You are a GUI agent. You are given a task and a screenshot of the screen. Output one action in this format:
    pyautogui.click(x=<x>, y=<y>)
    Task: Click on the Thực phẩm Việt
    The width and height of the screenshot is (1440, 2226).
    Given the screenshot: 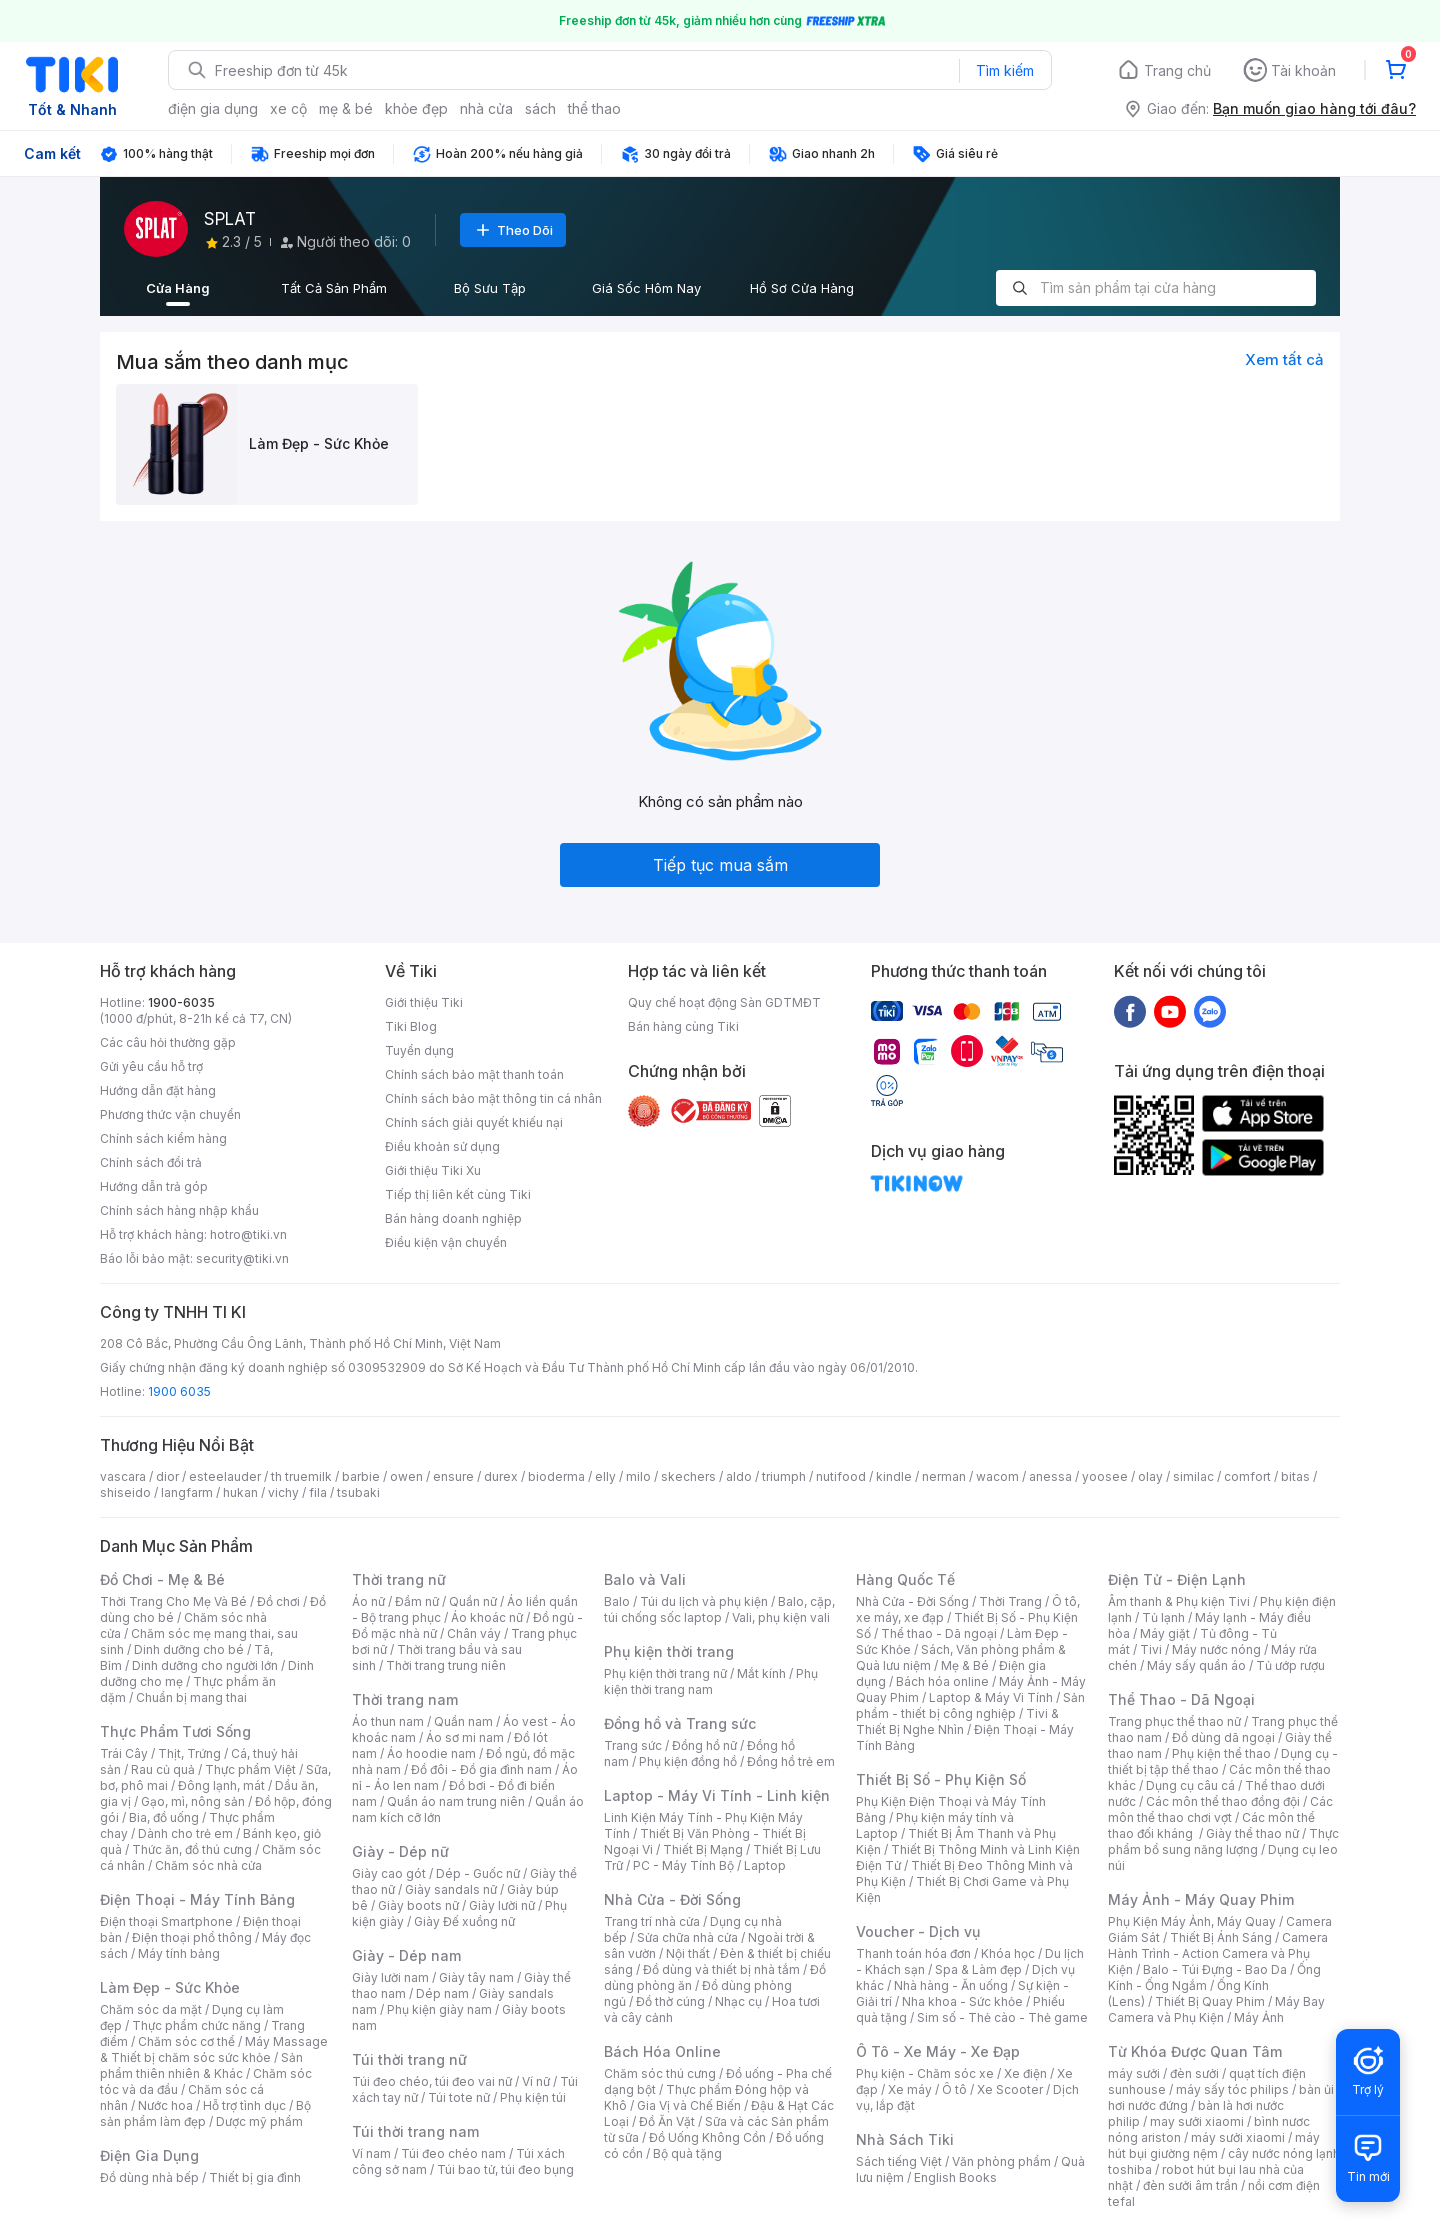 What is the action you would take?
    pyautogui.click(x=250, y=1769)
    